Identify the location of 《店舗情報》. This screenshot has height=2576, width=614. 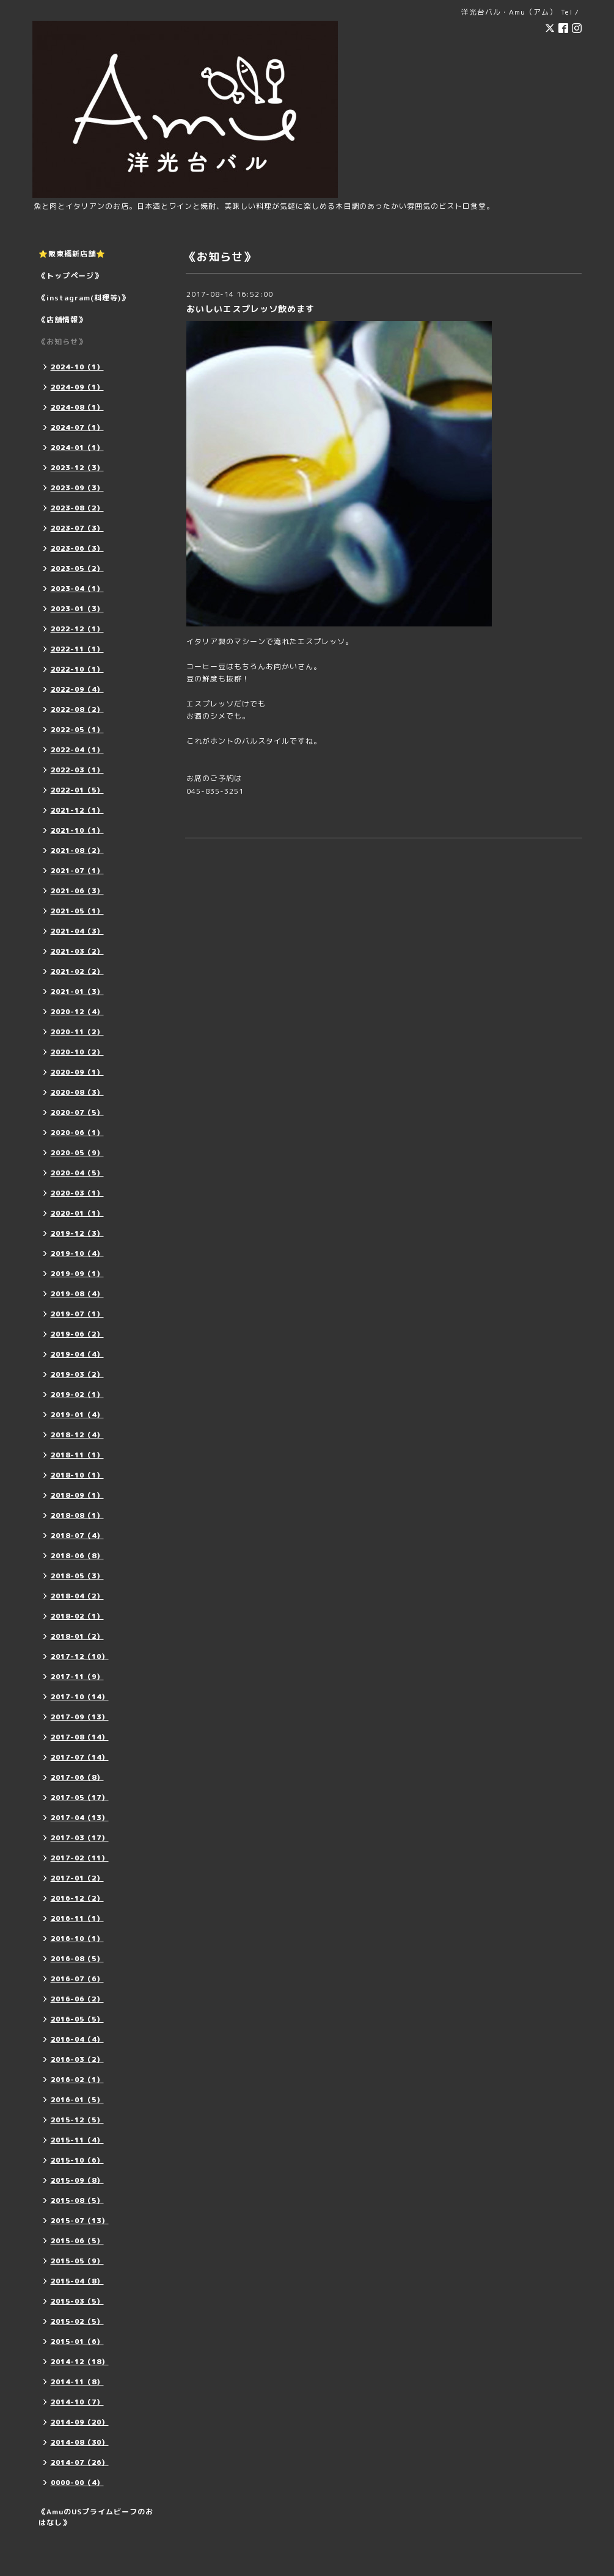
(62, 319).